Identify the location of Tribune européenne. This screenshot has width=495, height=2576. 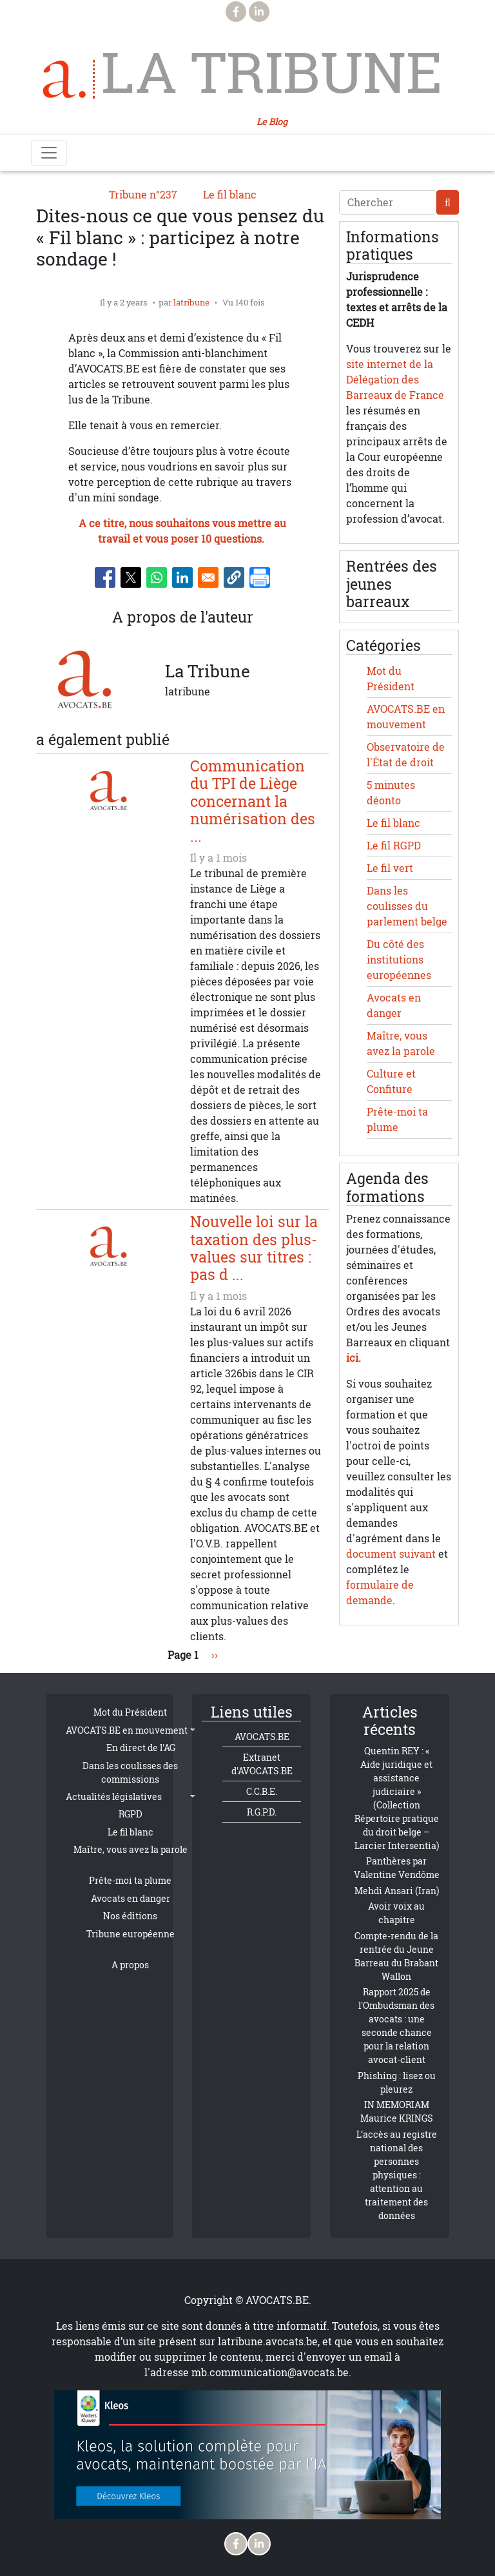
(130, 1934).